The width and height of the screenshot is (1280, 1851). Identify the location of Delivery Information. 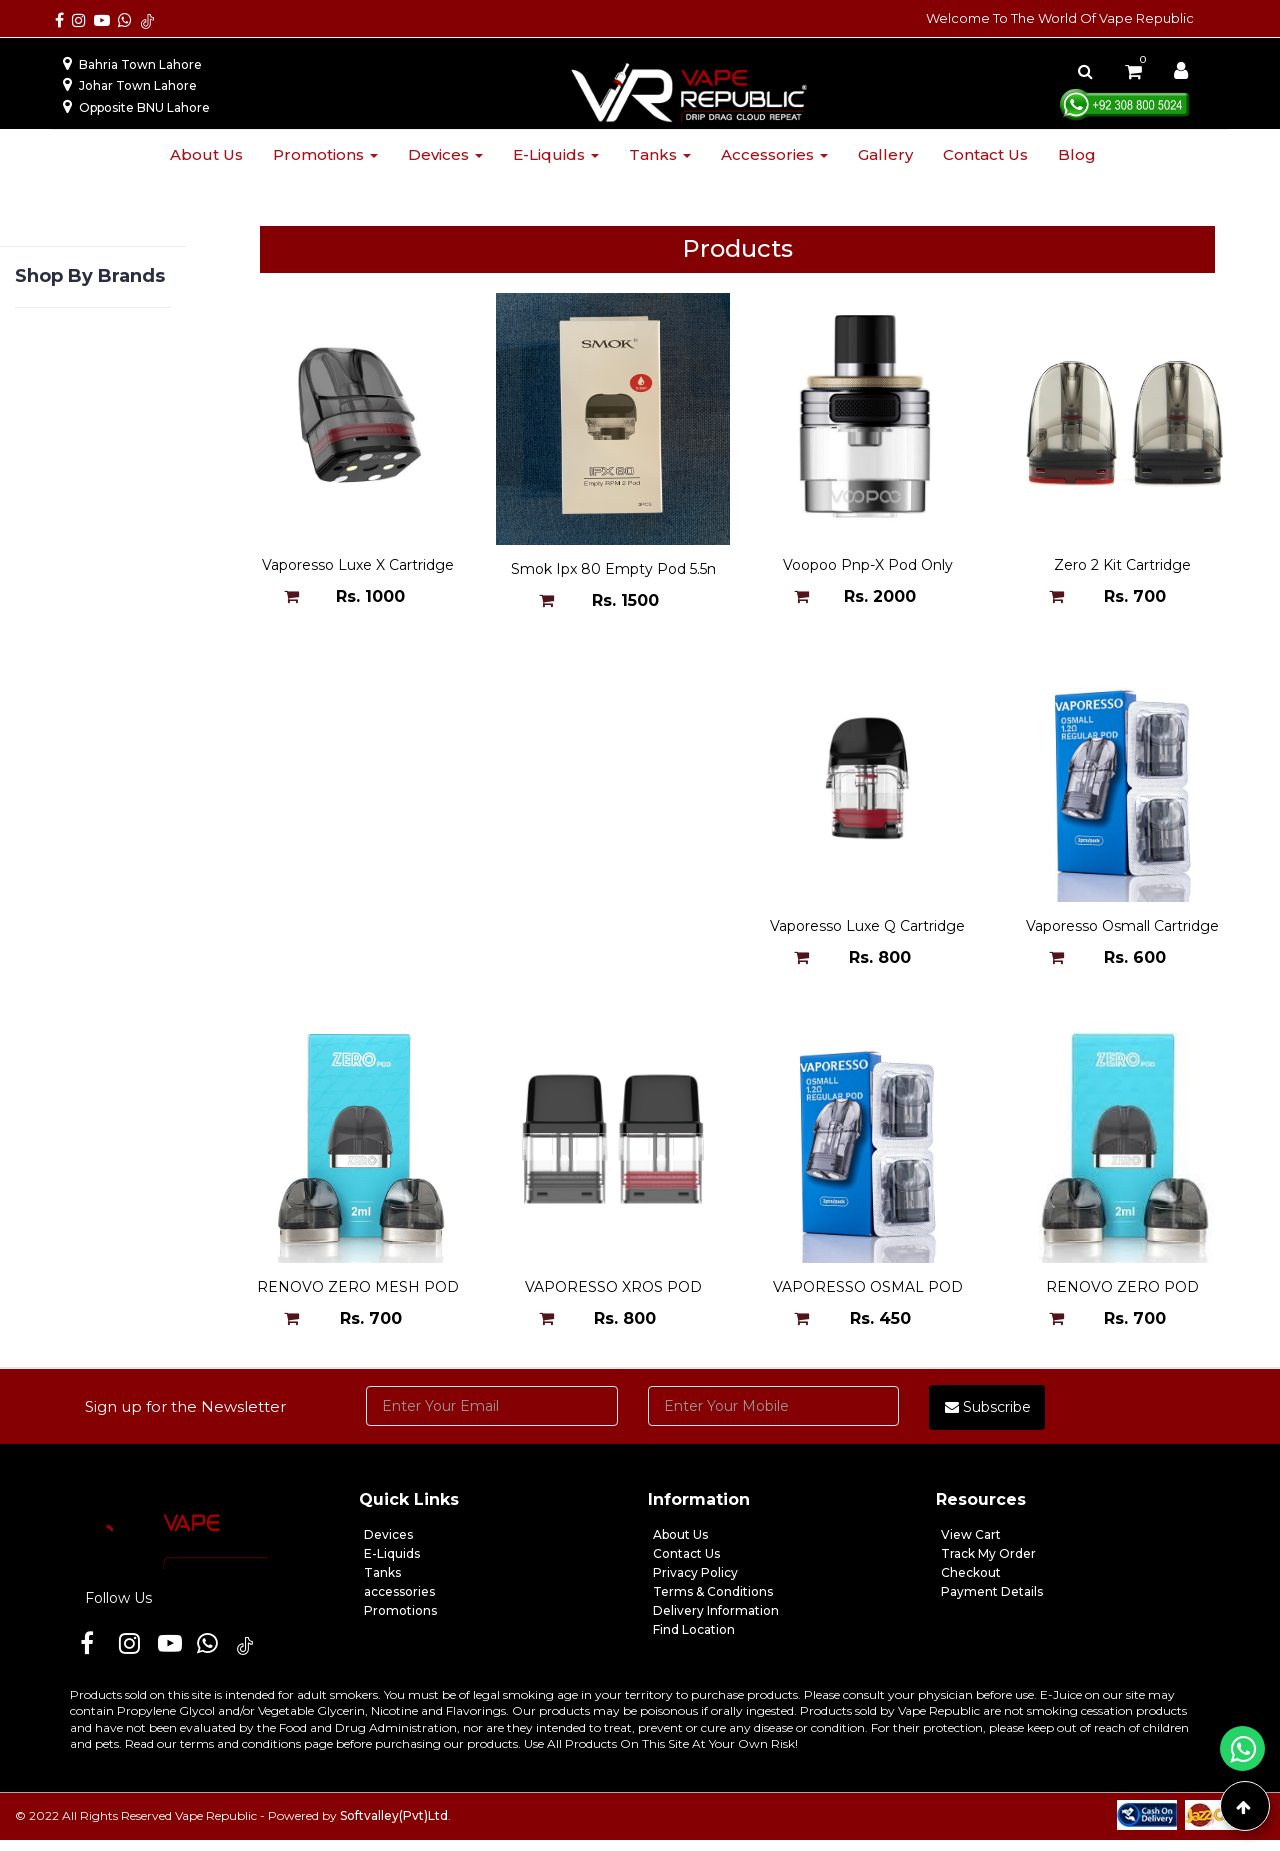
(716, 1621).